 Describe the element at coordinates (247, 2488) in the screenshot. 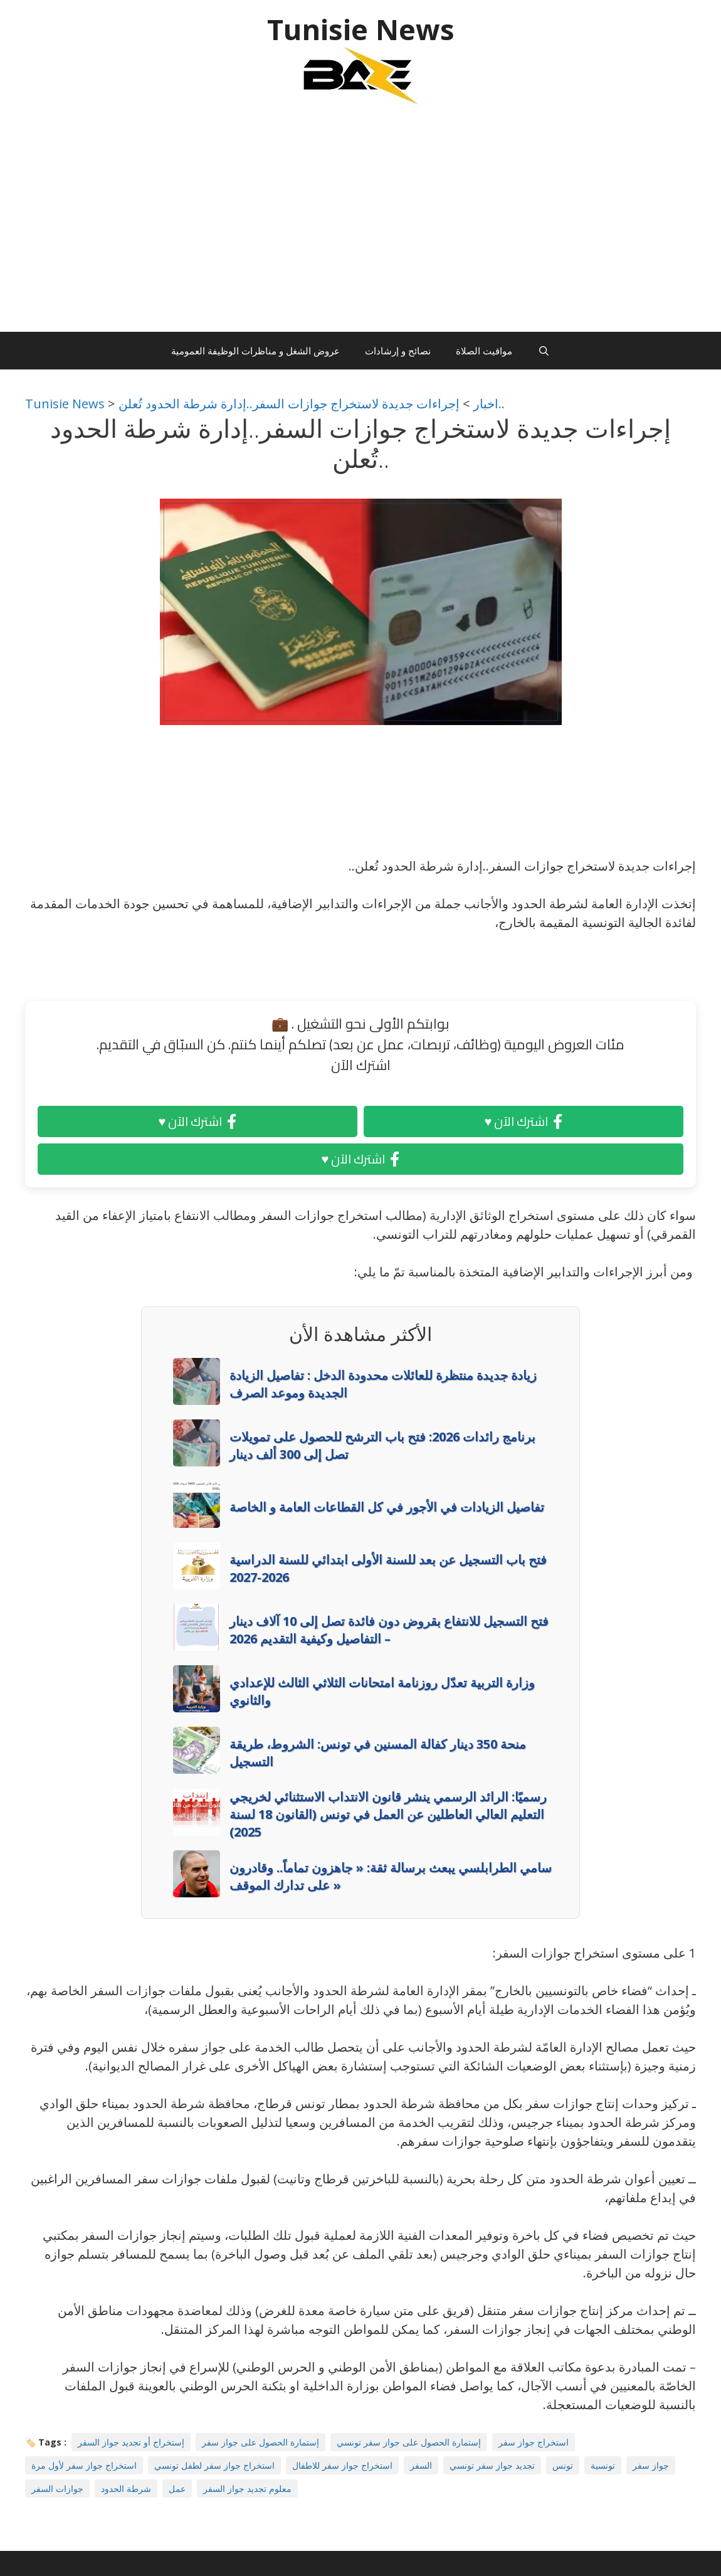

I see `معلوم تجديد جواز السفر` at that location.